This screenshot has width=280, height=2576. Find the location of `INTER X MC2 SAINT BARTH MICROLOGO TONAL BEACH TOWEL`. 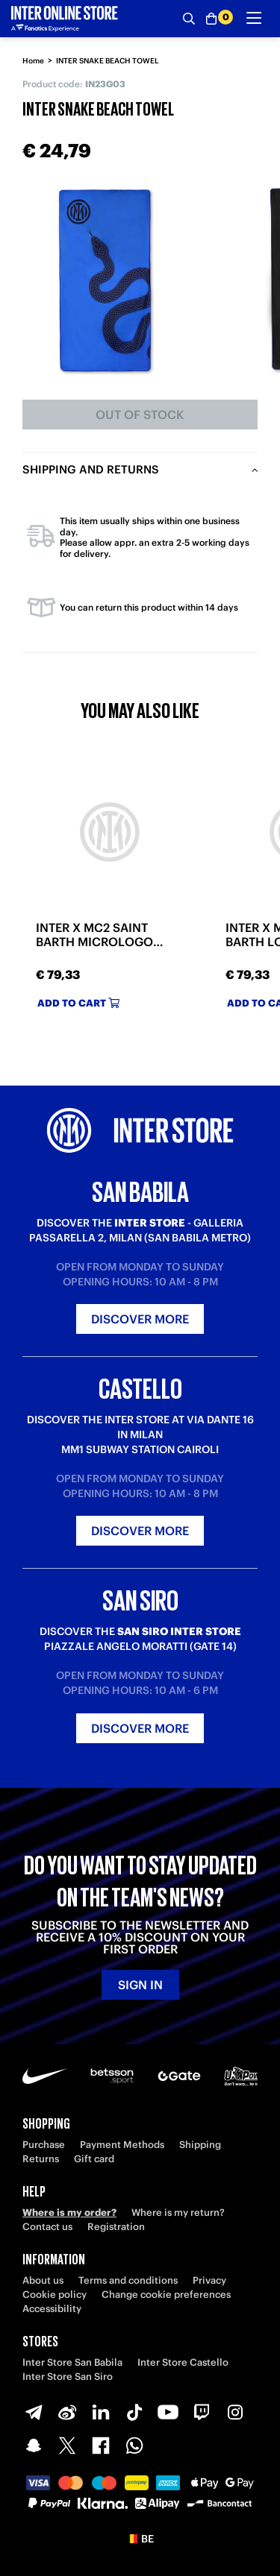

INTER X MC2 SAINT BARTH MICROLOGO TONAL BEACH TOWEL is located at coordinates (99, 935).